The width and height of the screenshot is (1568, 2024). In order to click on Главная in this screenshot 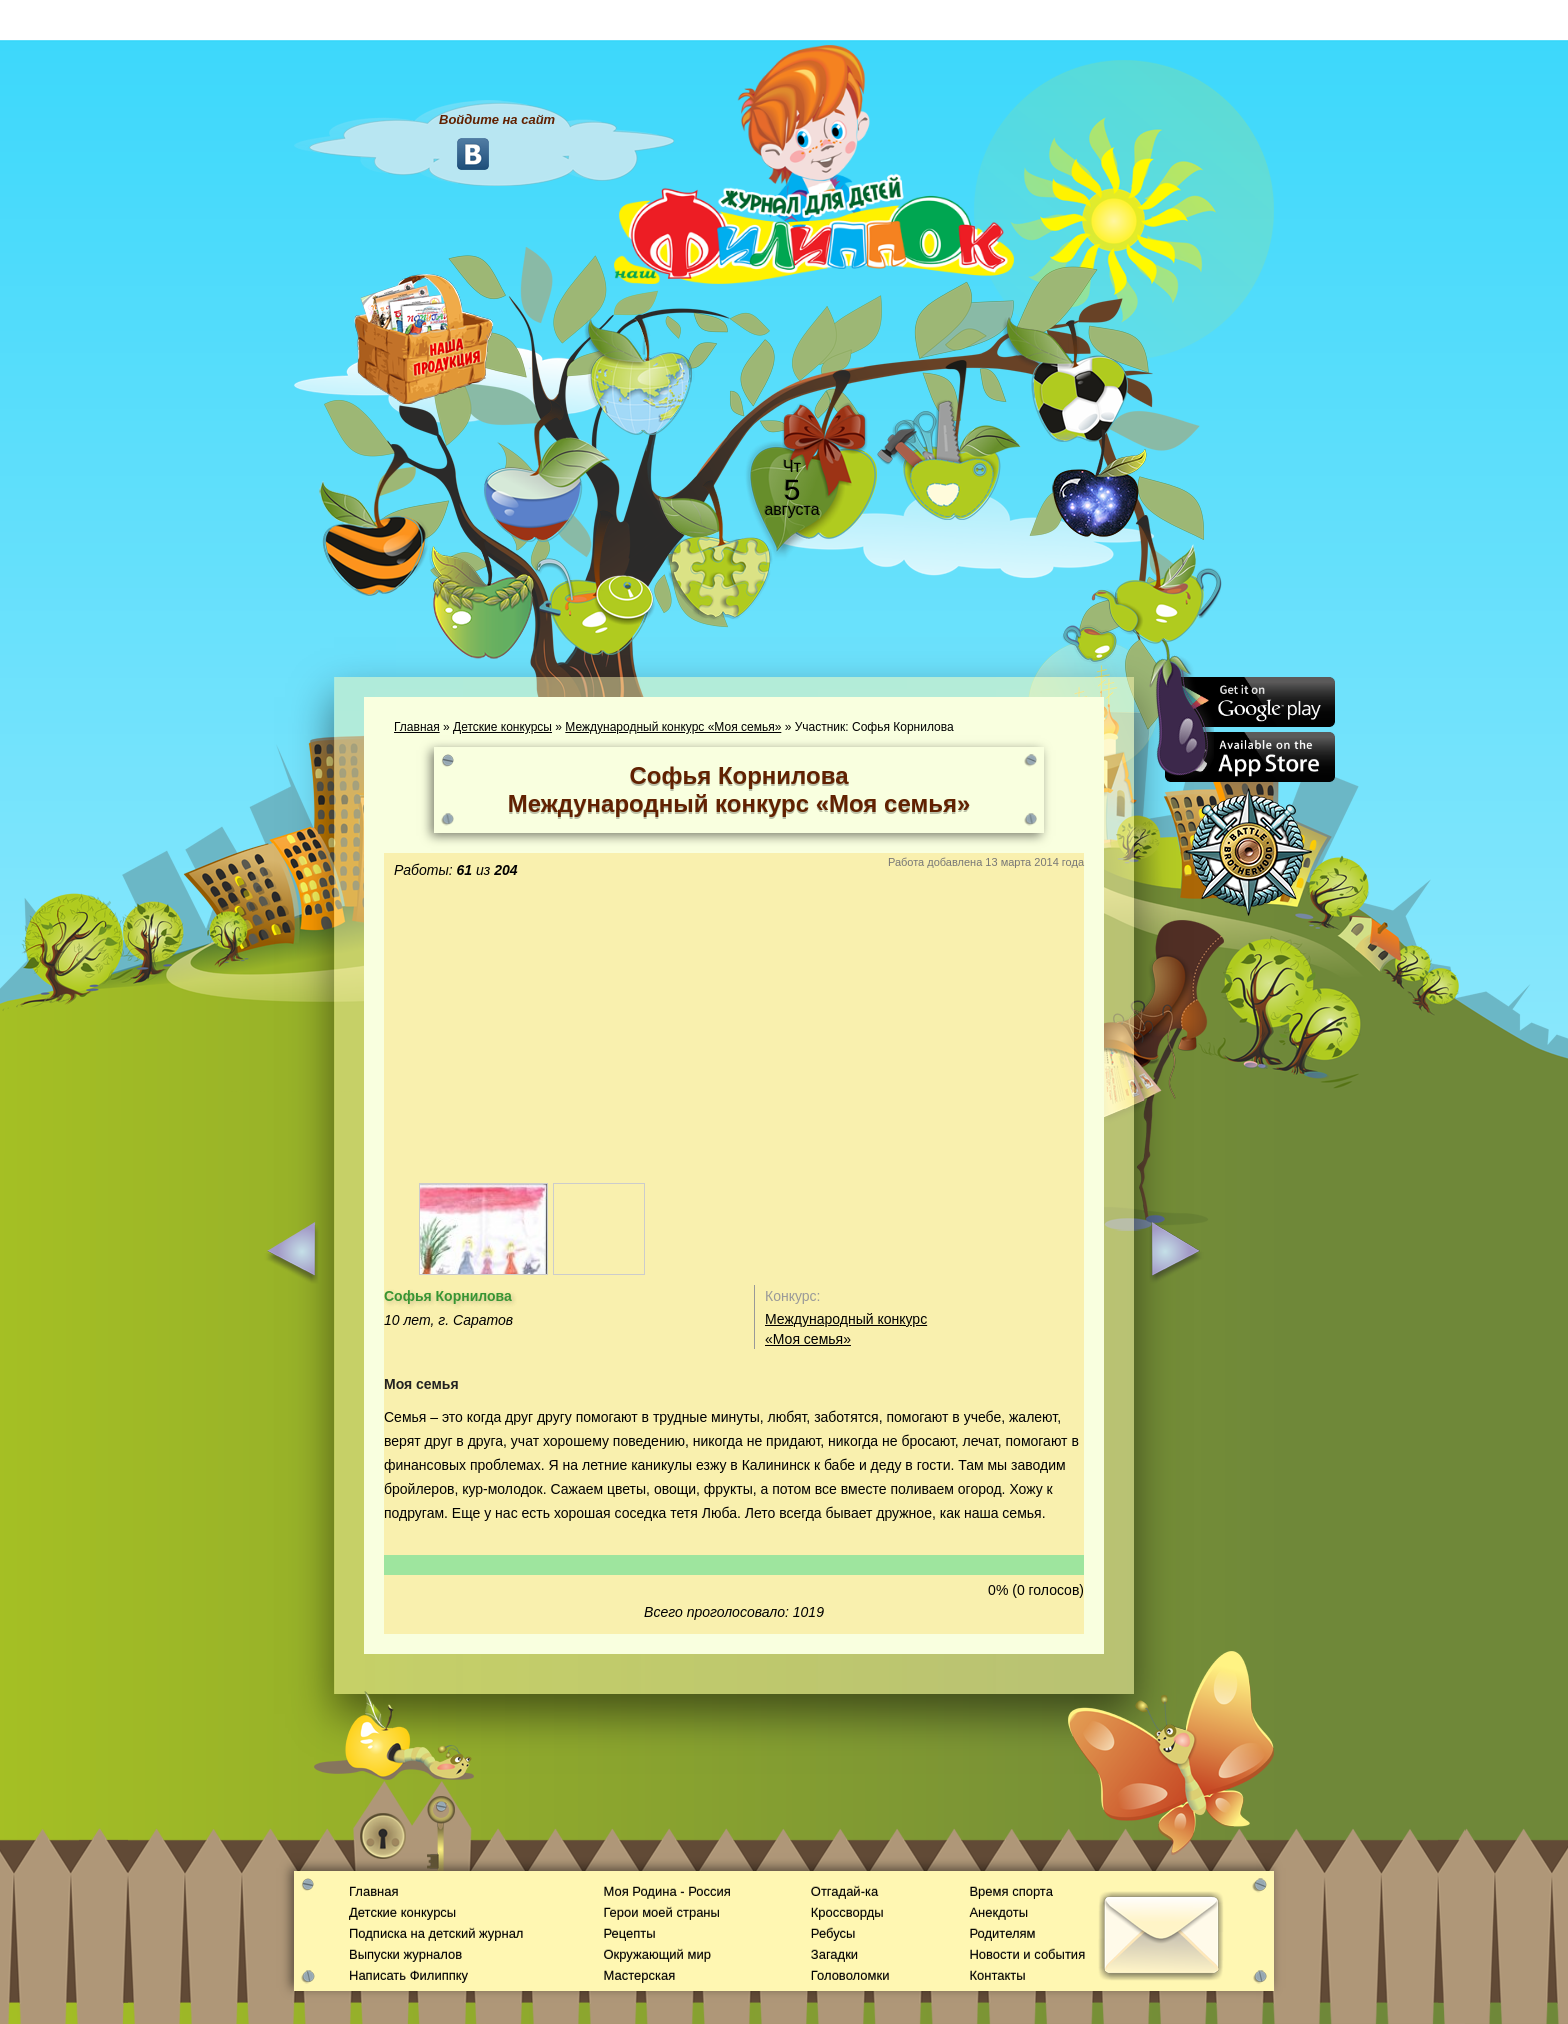, I will do `click(417, 727)`.